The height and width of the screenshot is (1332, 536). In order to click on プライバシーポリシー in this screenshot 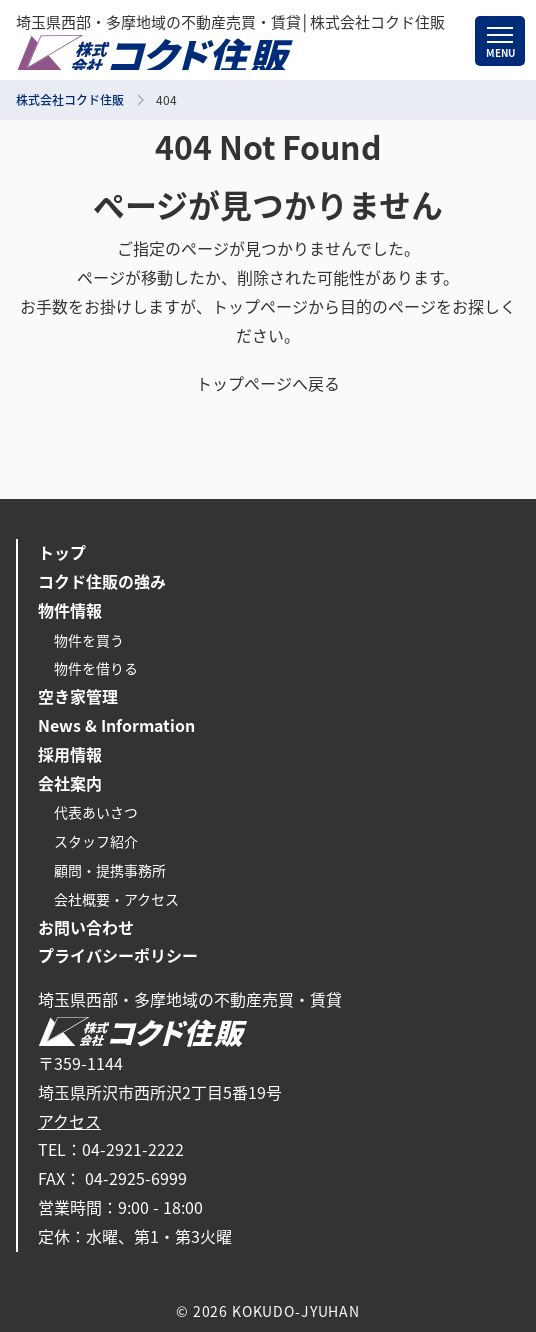, I will do `click(118, 956)`.